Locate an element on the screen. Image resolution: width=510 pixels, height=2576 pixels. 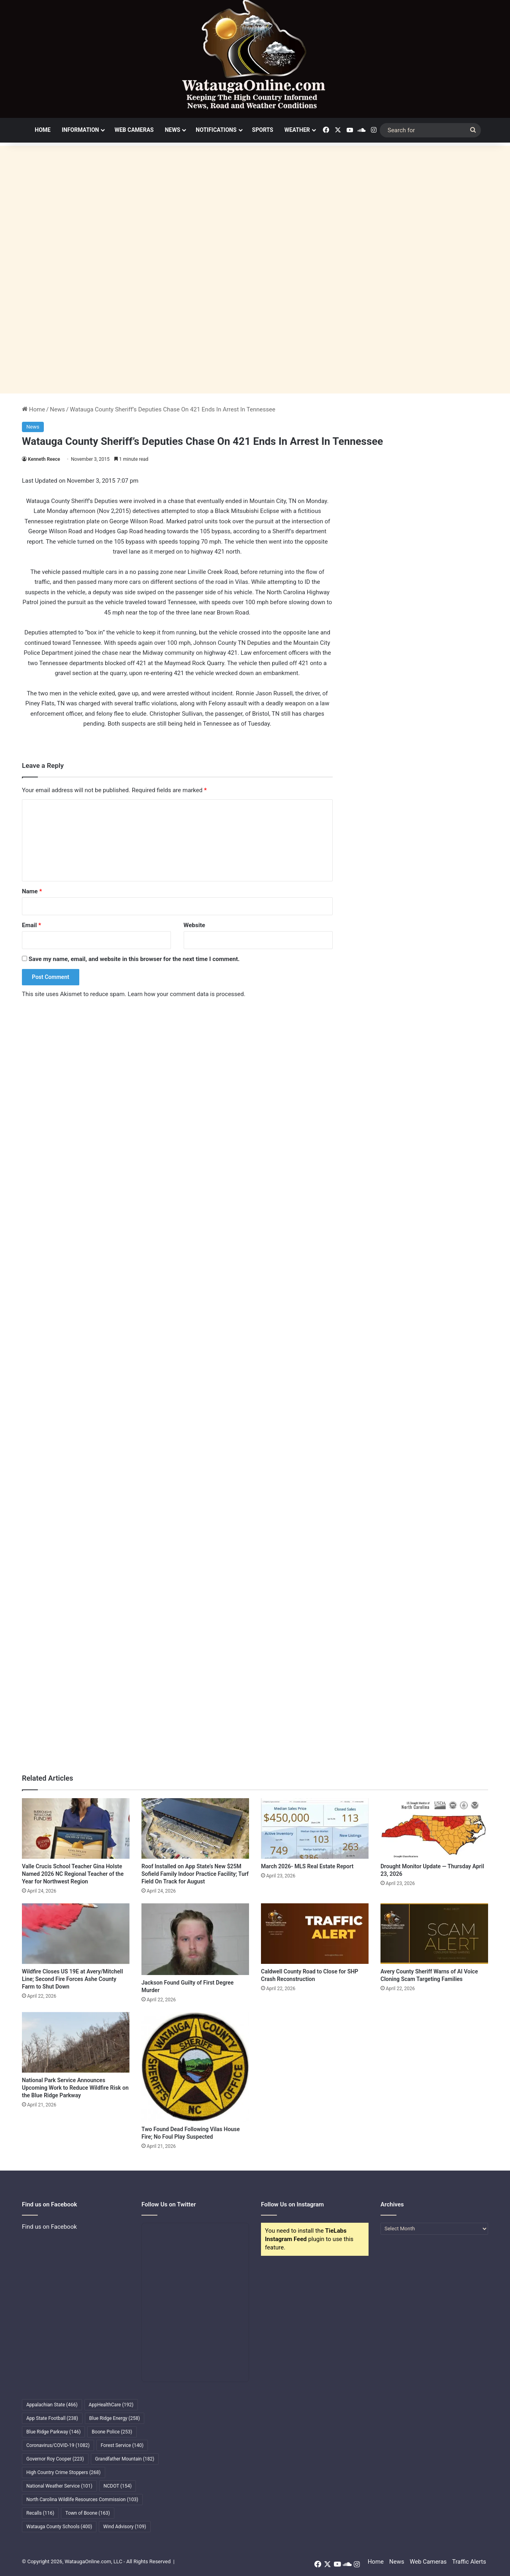
Governor Roy Cooper [Governor Roy Cooper (223 items)] is located at coordinates (55, 2459).